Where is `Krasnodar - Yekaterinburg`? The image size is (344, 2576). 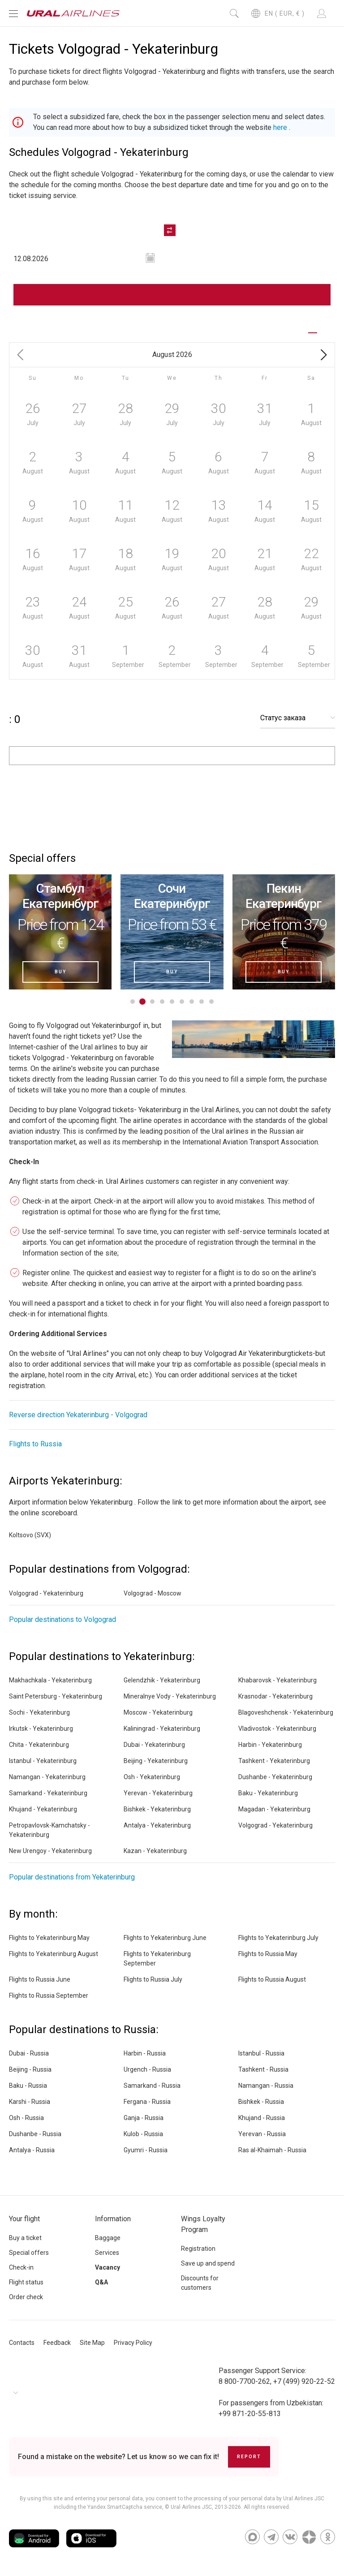
Krasnodar - Yekaterinburg is located at coordinates (275, 1696).